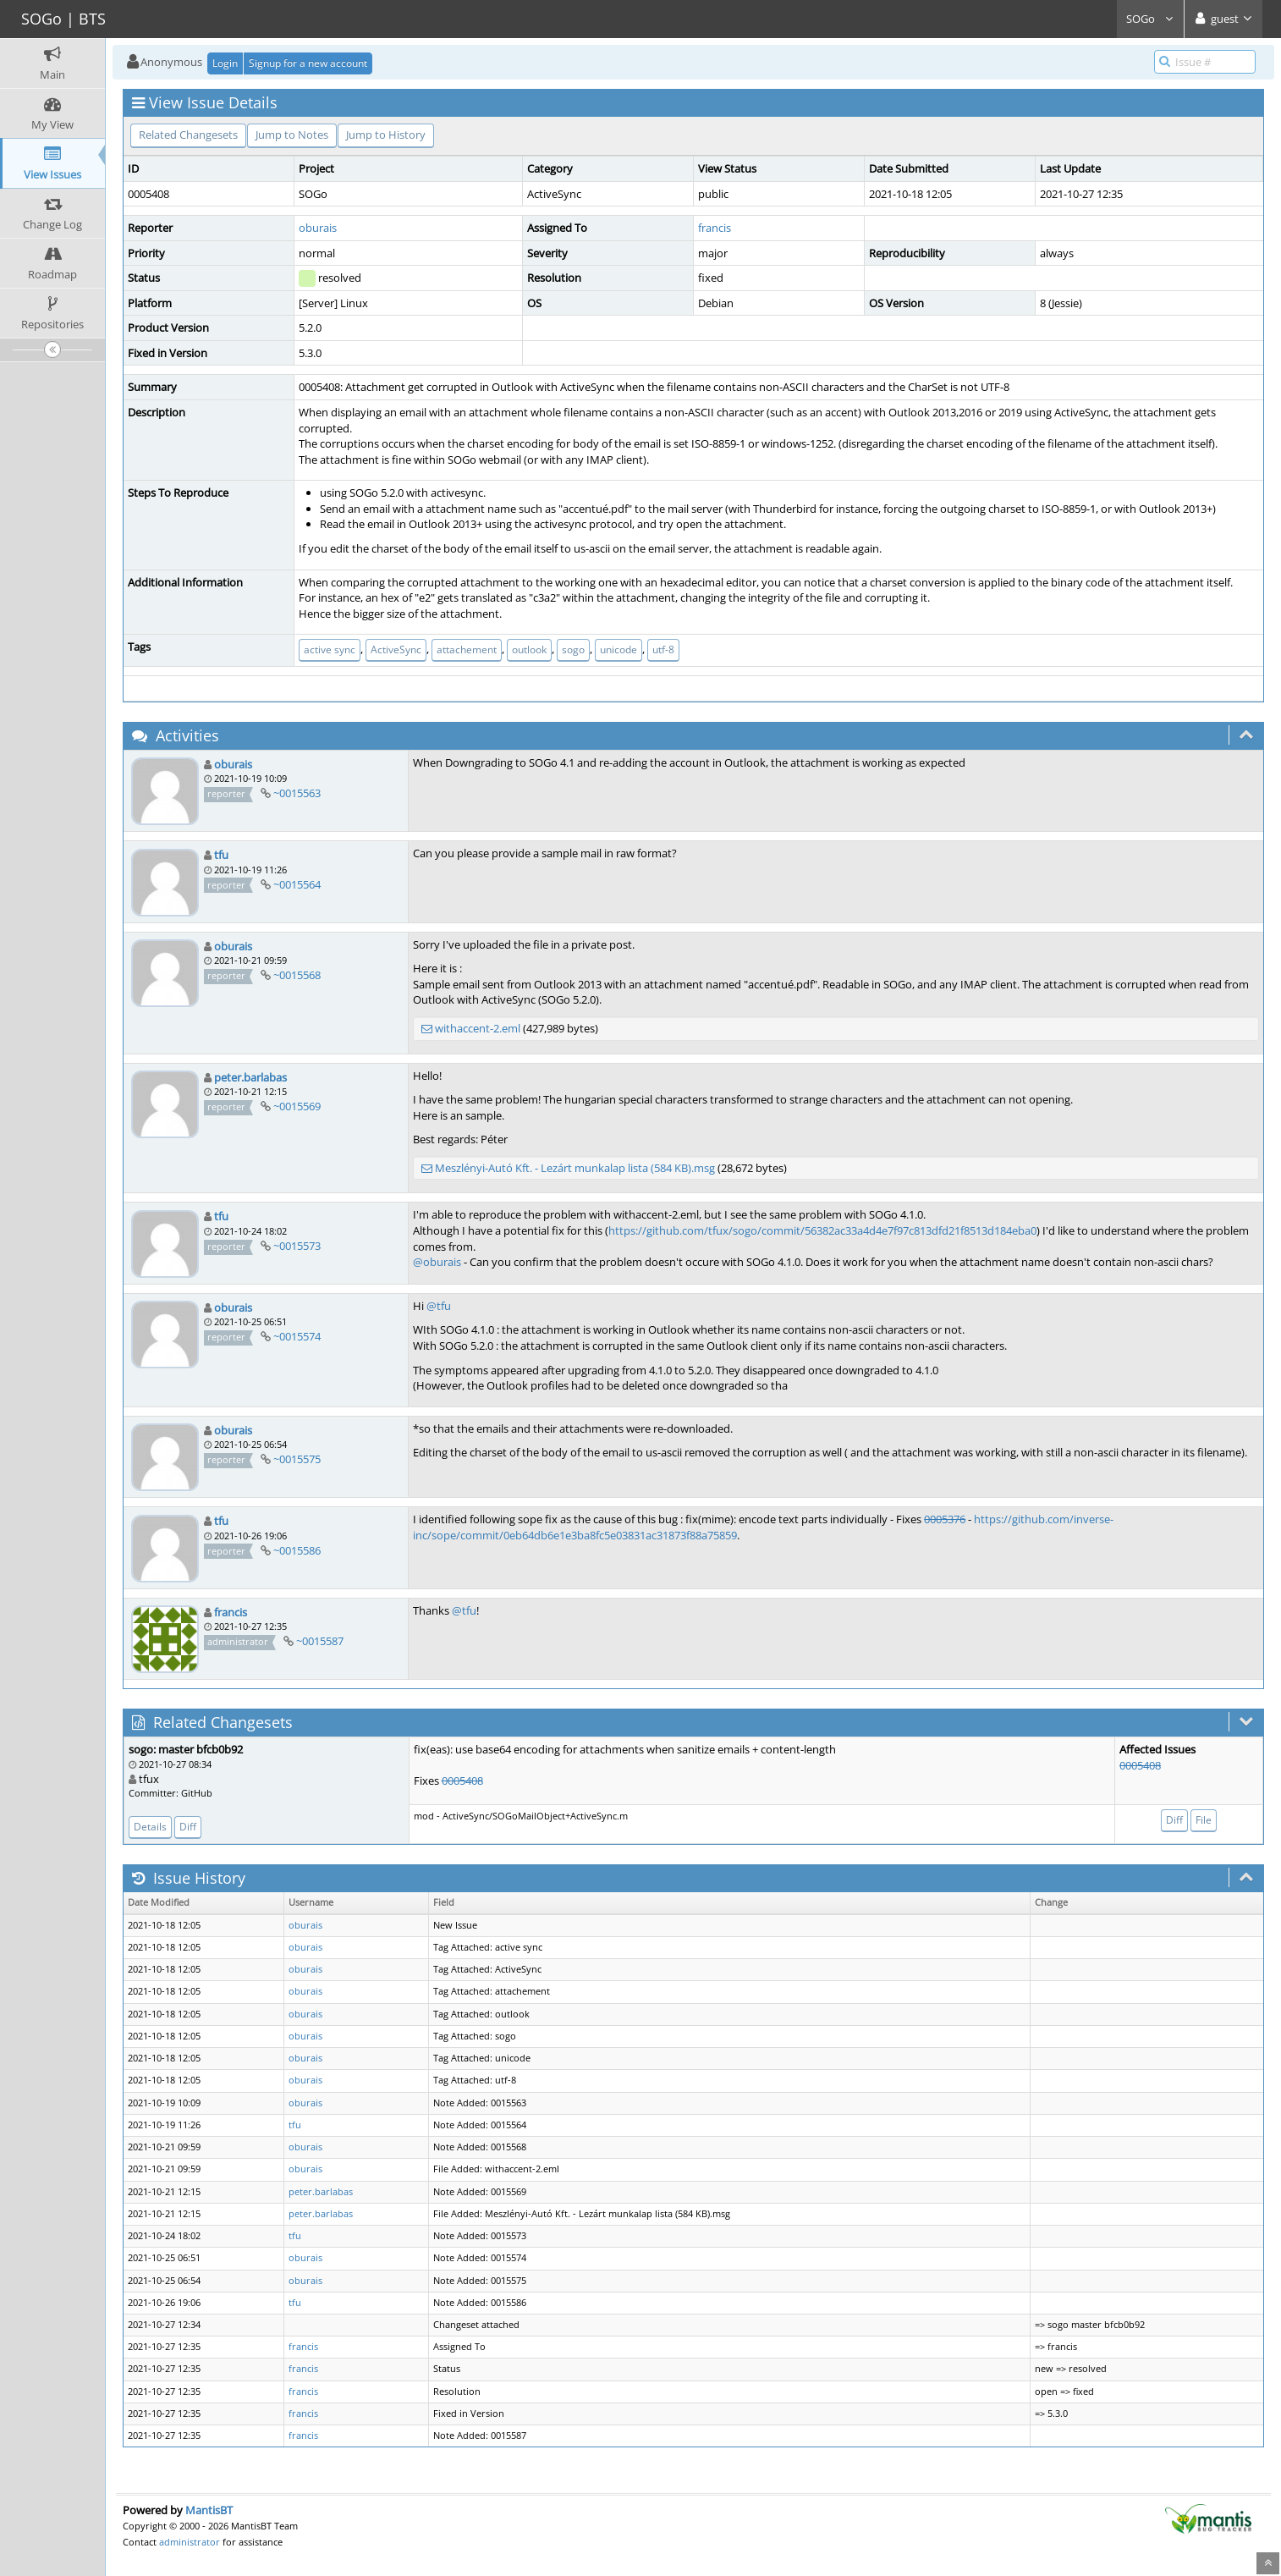 The width and height of the screenshot is (1281, 2576). Describe the element at coordinates (297, 1459) in the screenshot. I see `~0015575` at that location.